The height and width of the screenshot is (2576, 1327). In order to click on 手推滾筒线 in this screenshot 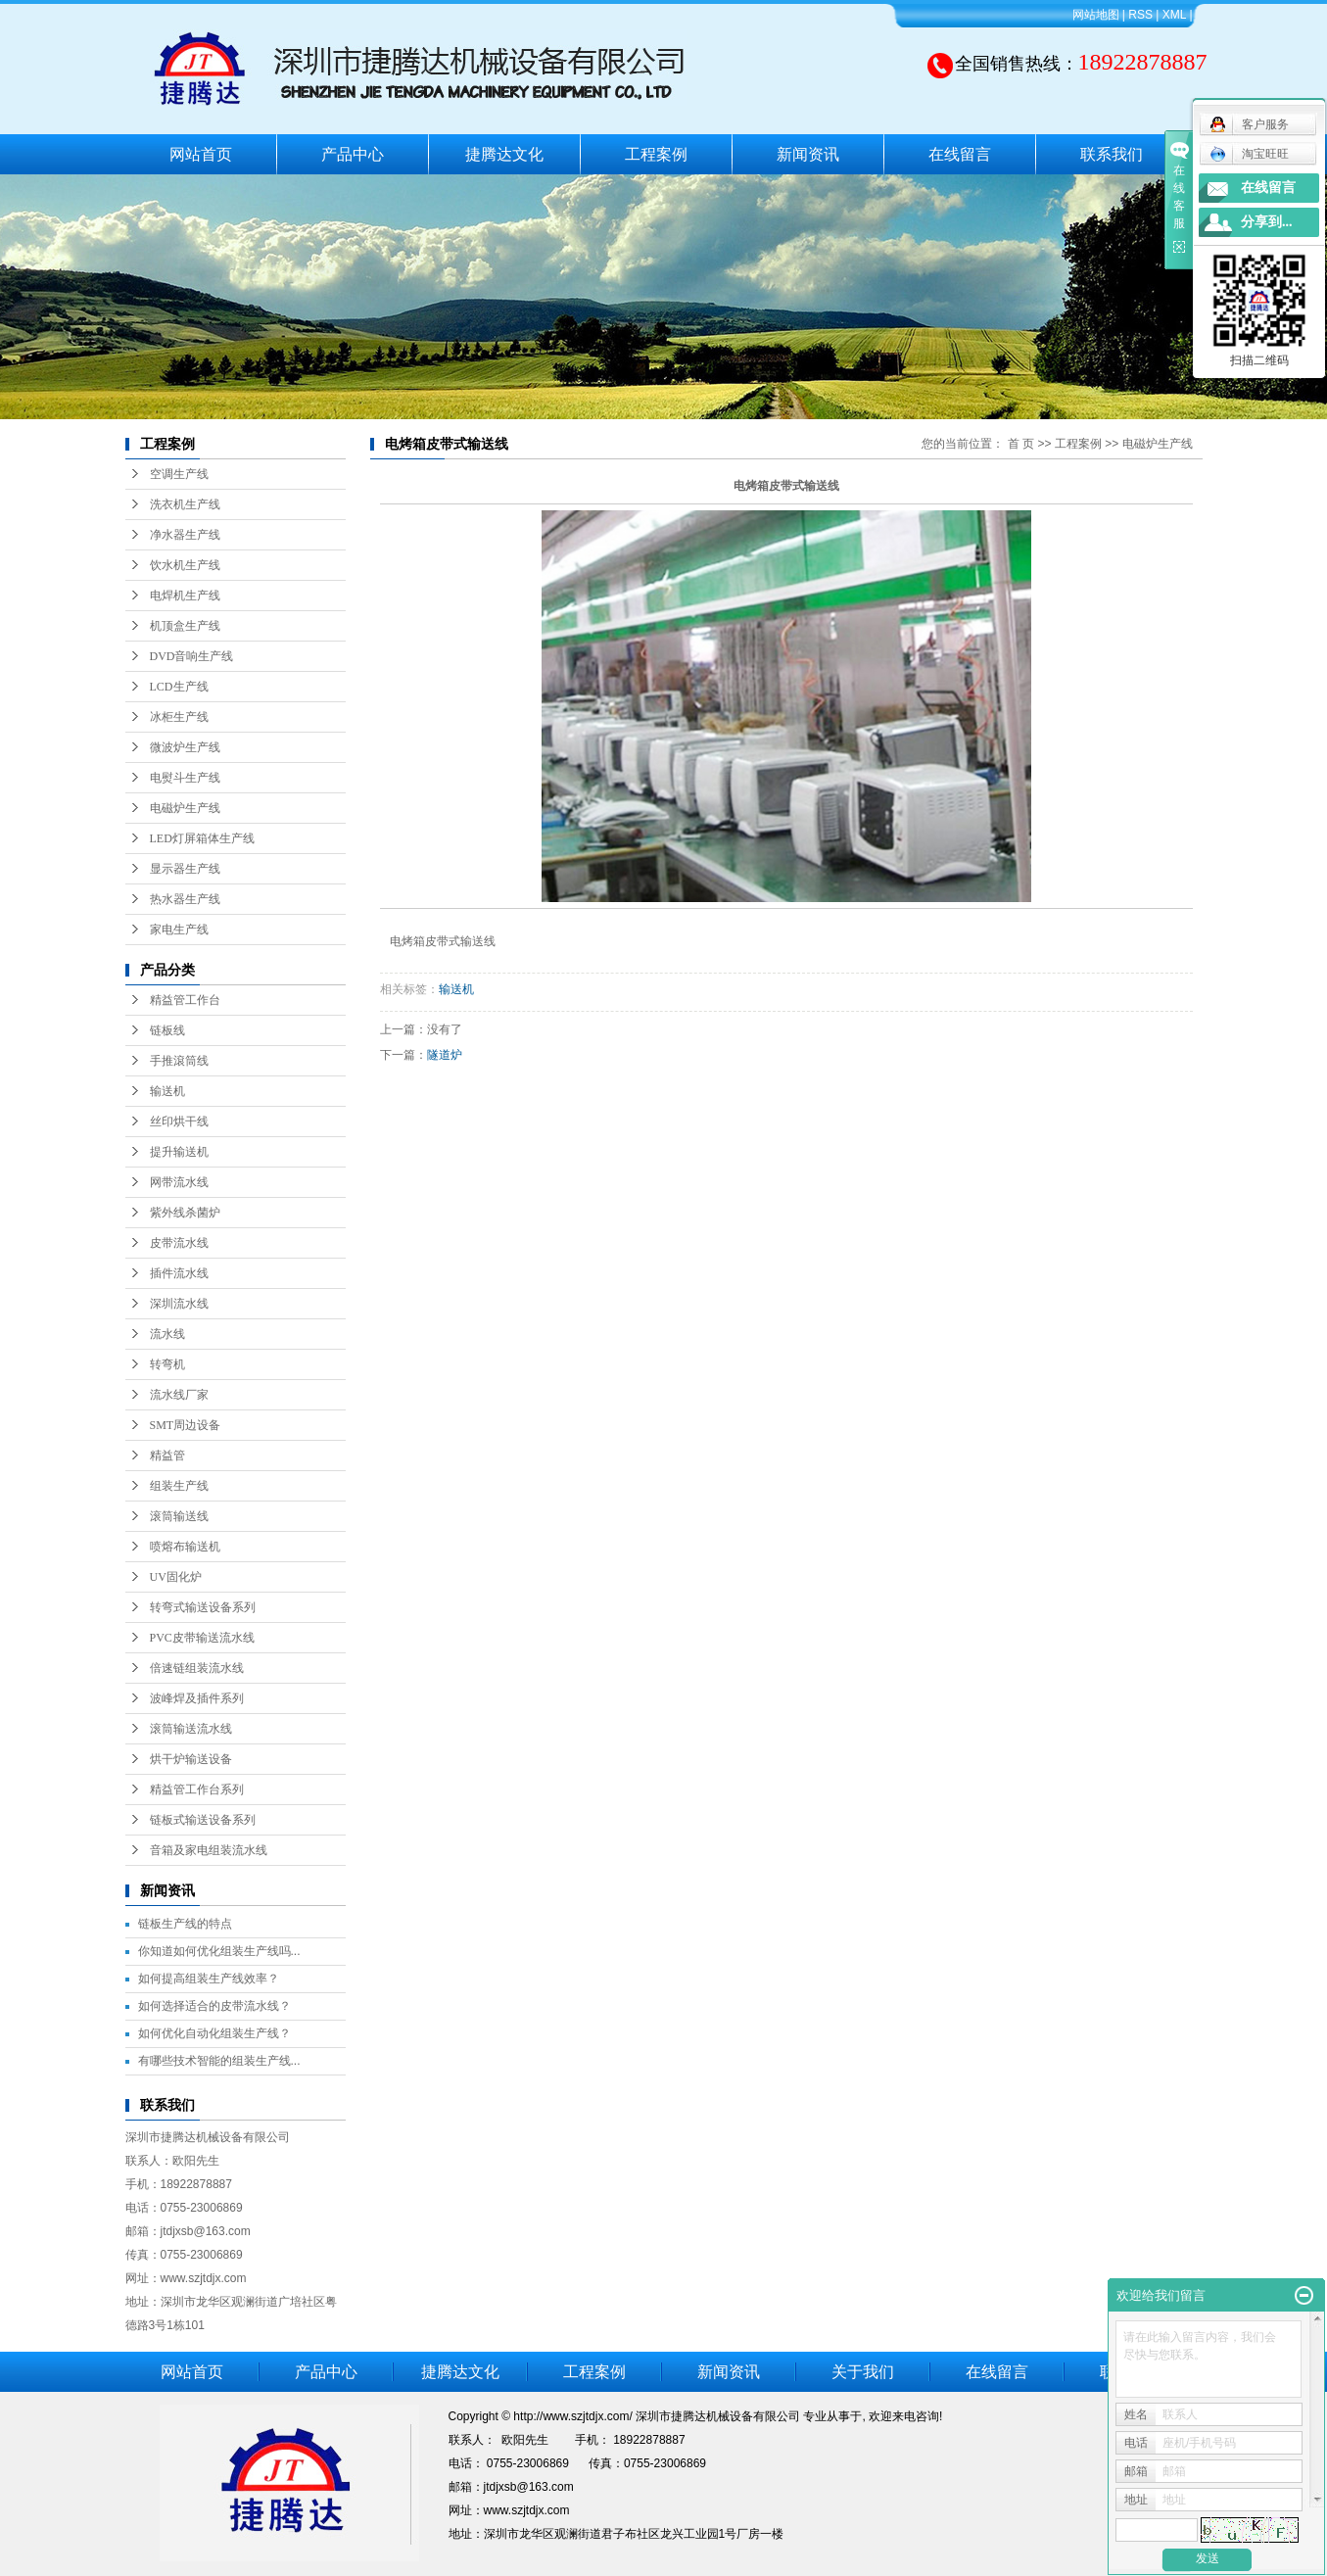, I will do `click(179, 1061)`.